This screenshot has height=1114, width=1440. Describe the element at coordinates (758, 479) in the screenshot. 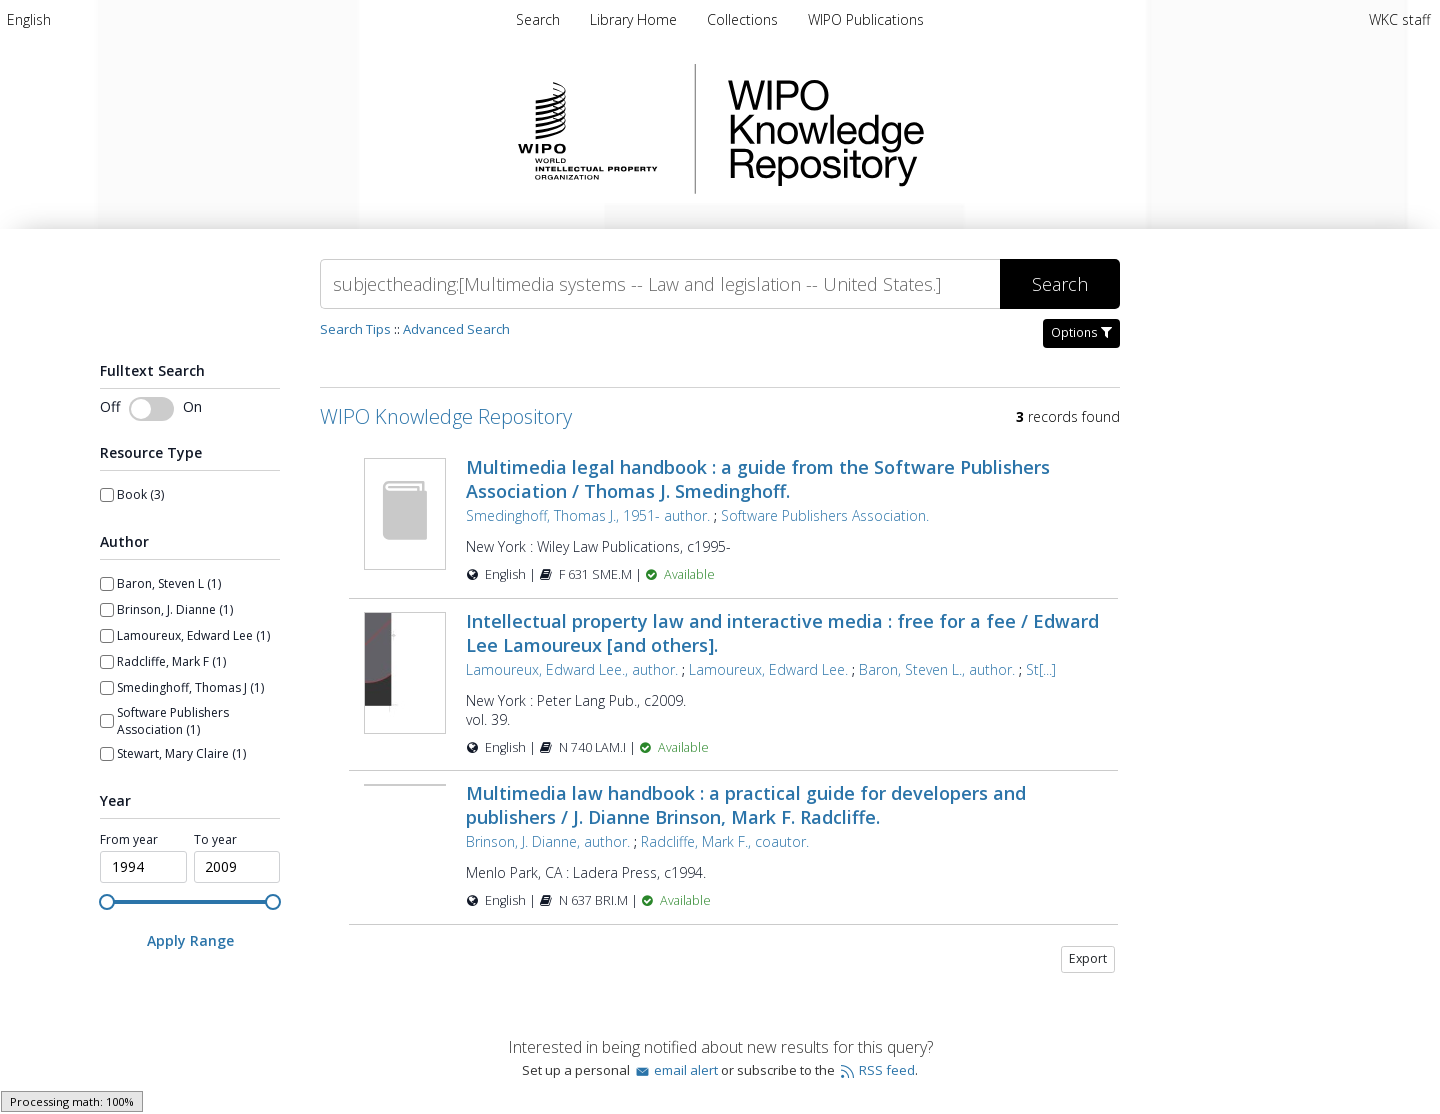

I see `Multimedia legal handbook : a guide from the Software Publishers Association / Thomas J. Smedinghoff.` at that location.